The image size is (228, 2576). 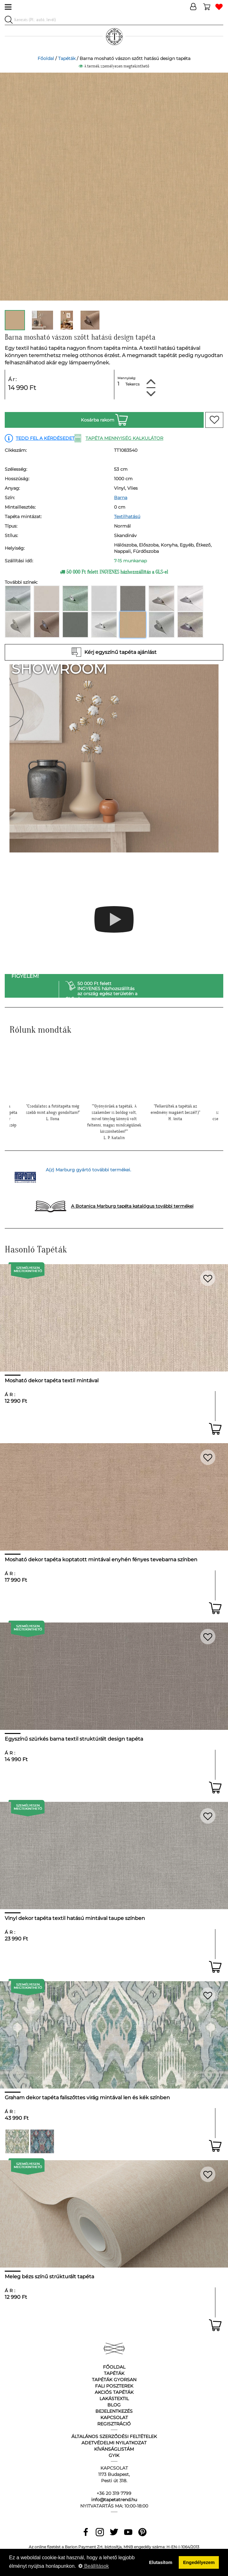 What do you see at coordinates (114, 2417) in the screenshot?
I see `Kapcsolat` at bounding box center [114, 2417].